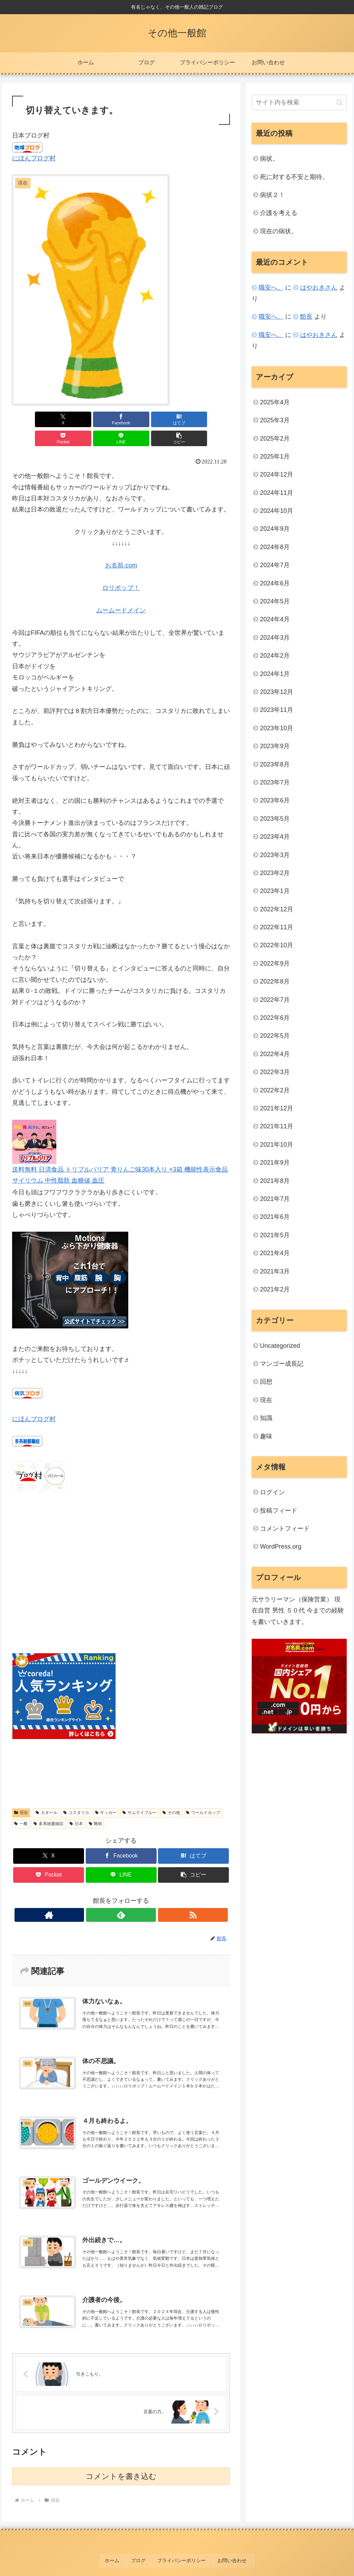 Image resolution: width=354 pixels, height=2576 pixels. I want to click on お名前.com, so click(121, 546).